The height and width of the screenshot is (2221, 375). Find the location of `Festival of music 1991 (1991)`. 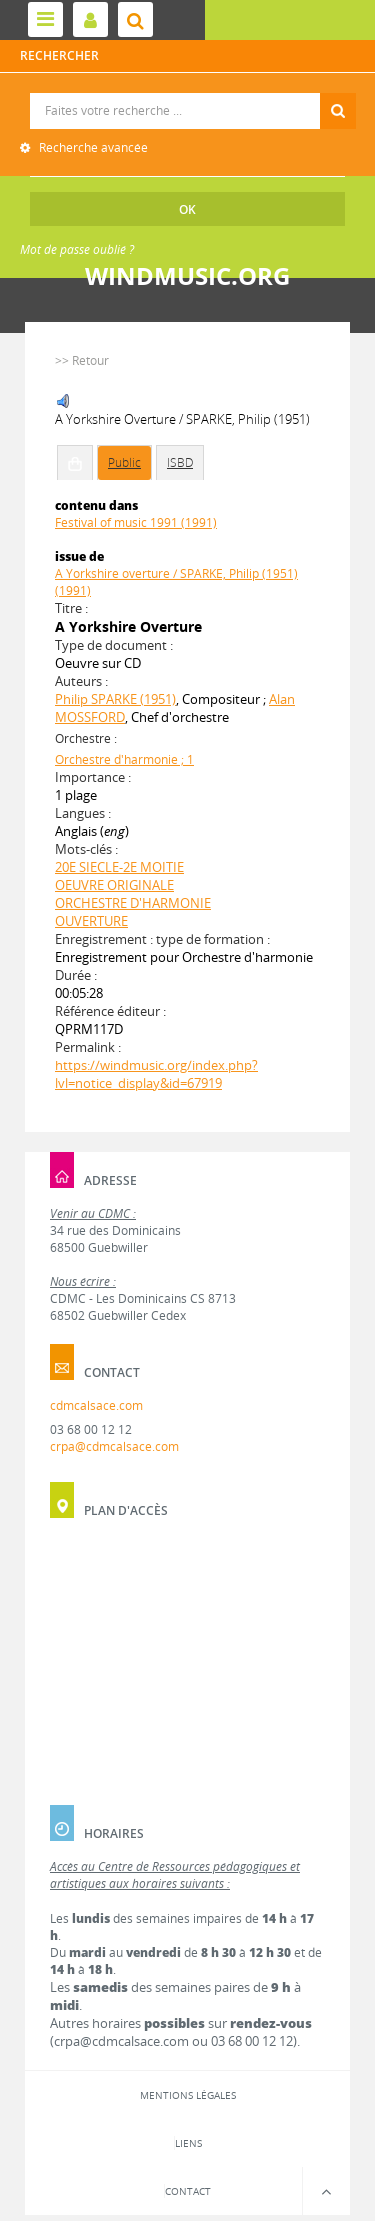

Festival of music 1991 (1991) is located at coordinates (136, 522).